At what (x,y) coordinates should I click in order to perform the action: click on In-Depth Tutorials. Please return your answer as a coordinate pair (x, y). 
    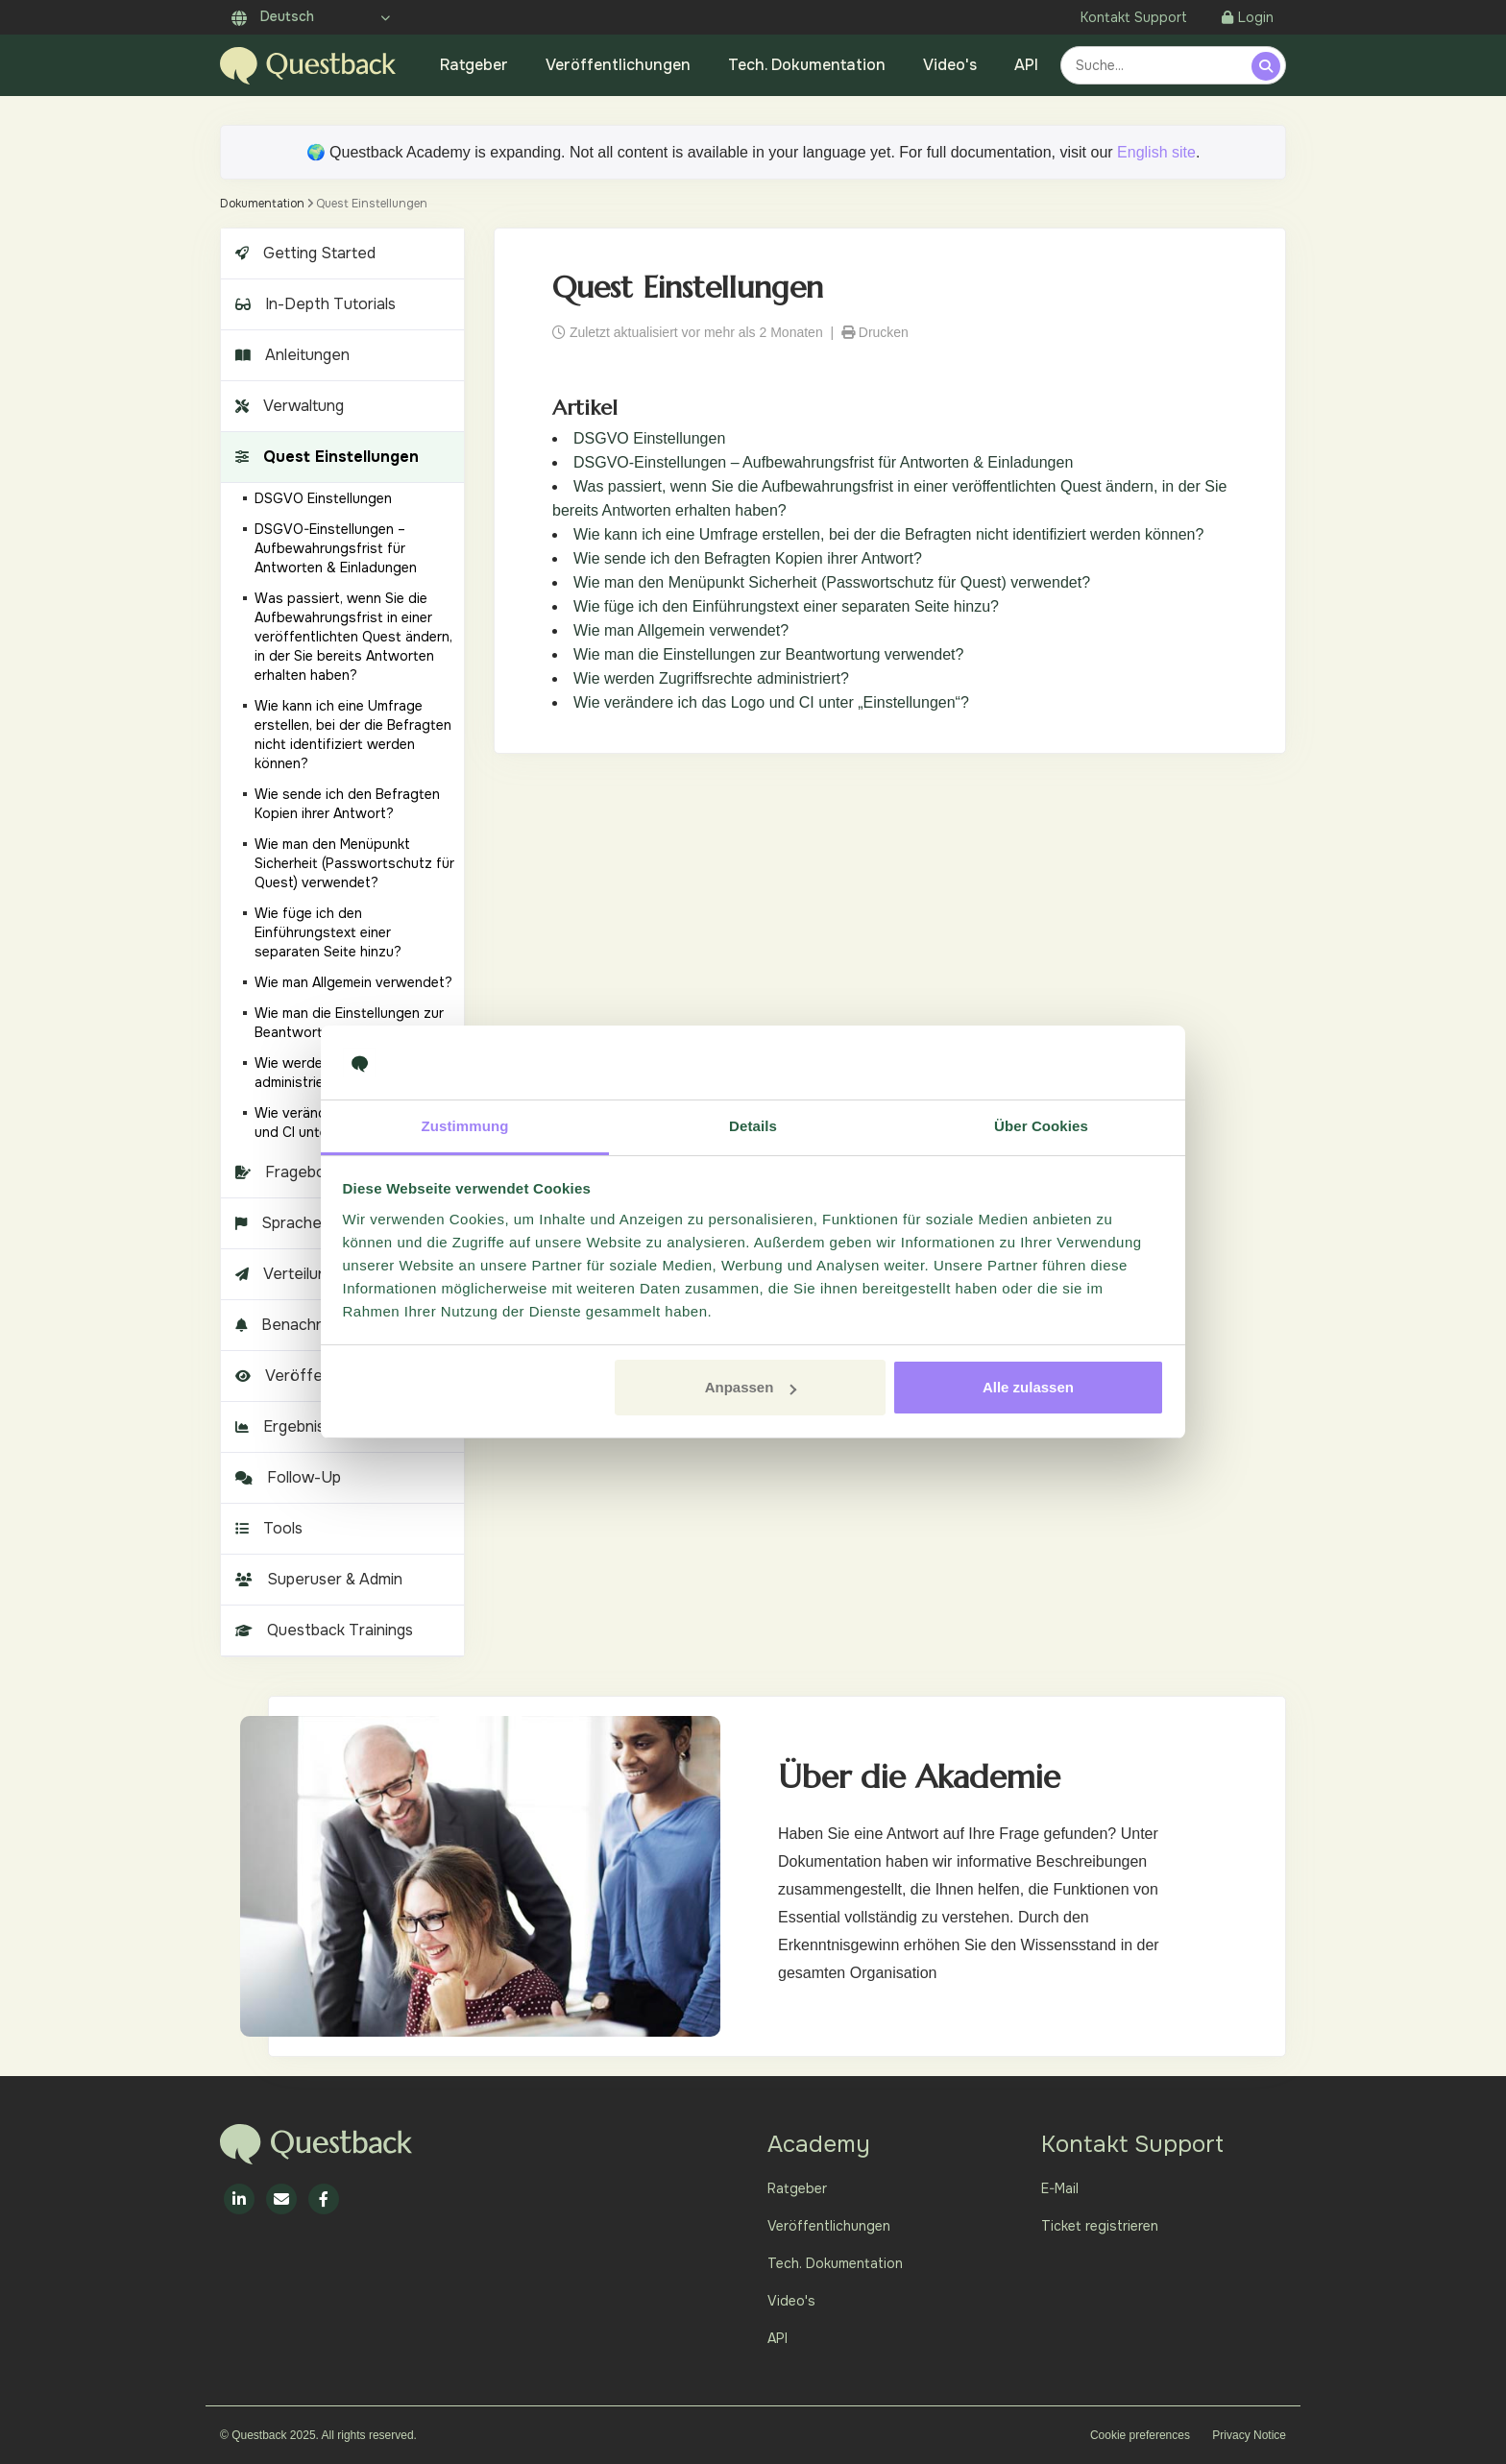
    Looking at the image, I should click on (313, 304).